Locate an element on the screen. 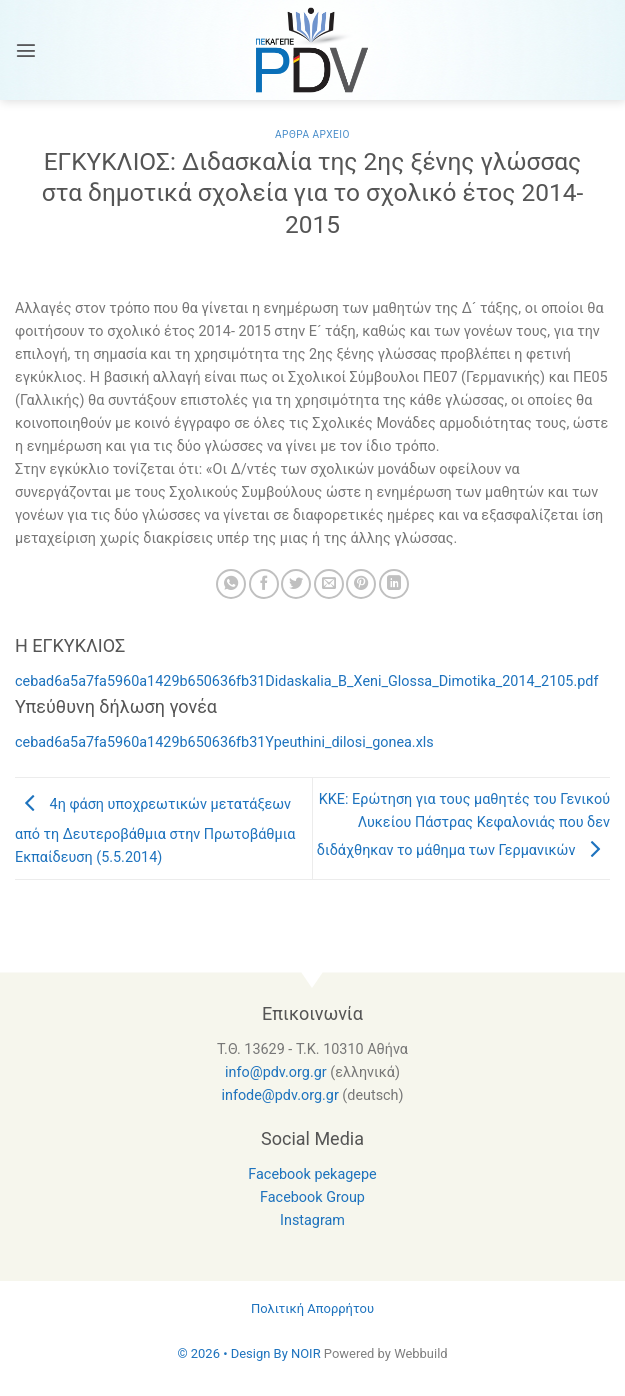  [Share on Facebook] is located at coordinates (264, 584).